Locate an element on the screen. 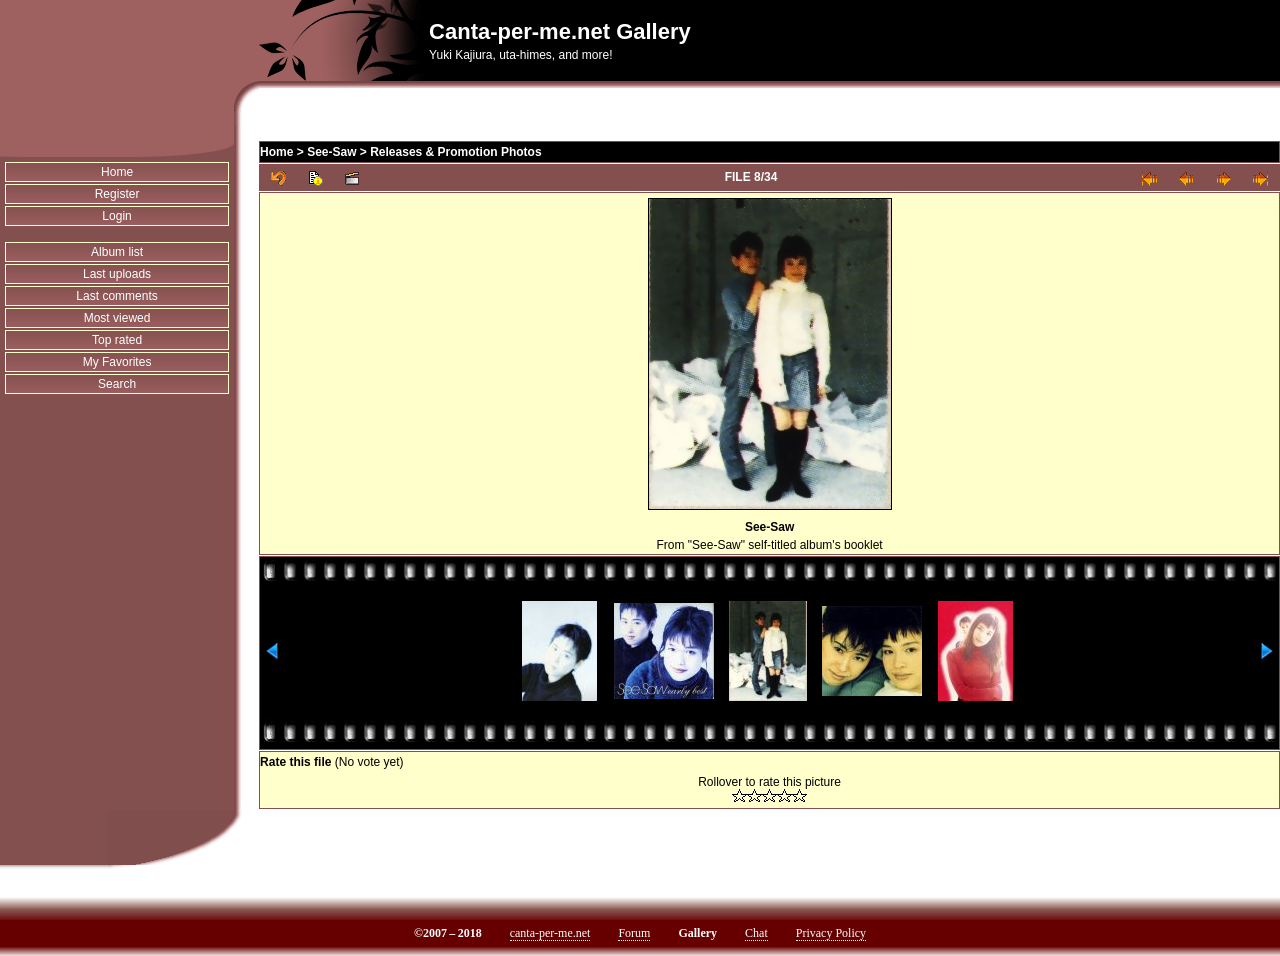 This screenshot has width=1280, height=956. Login is located at coordinates (116, 216).